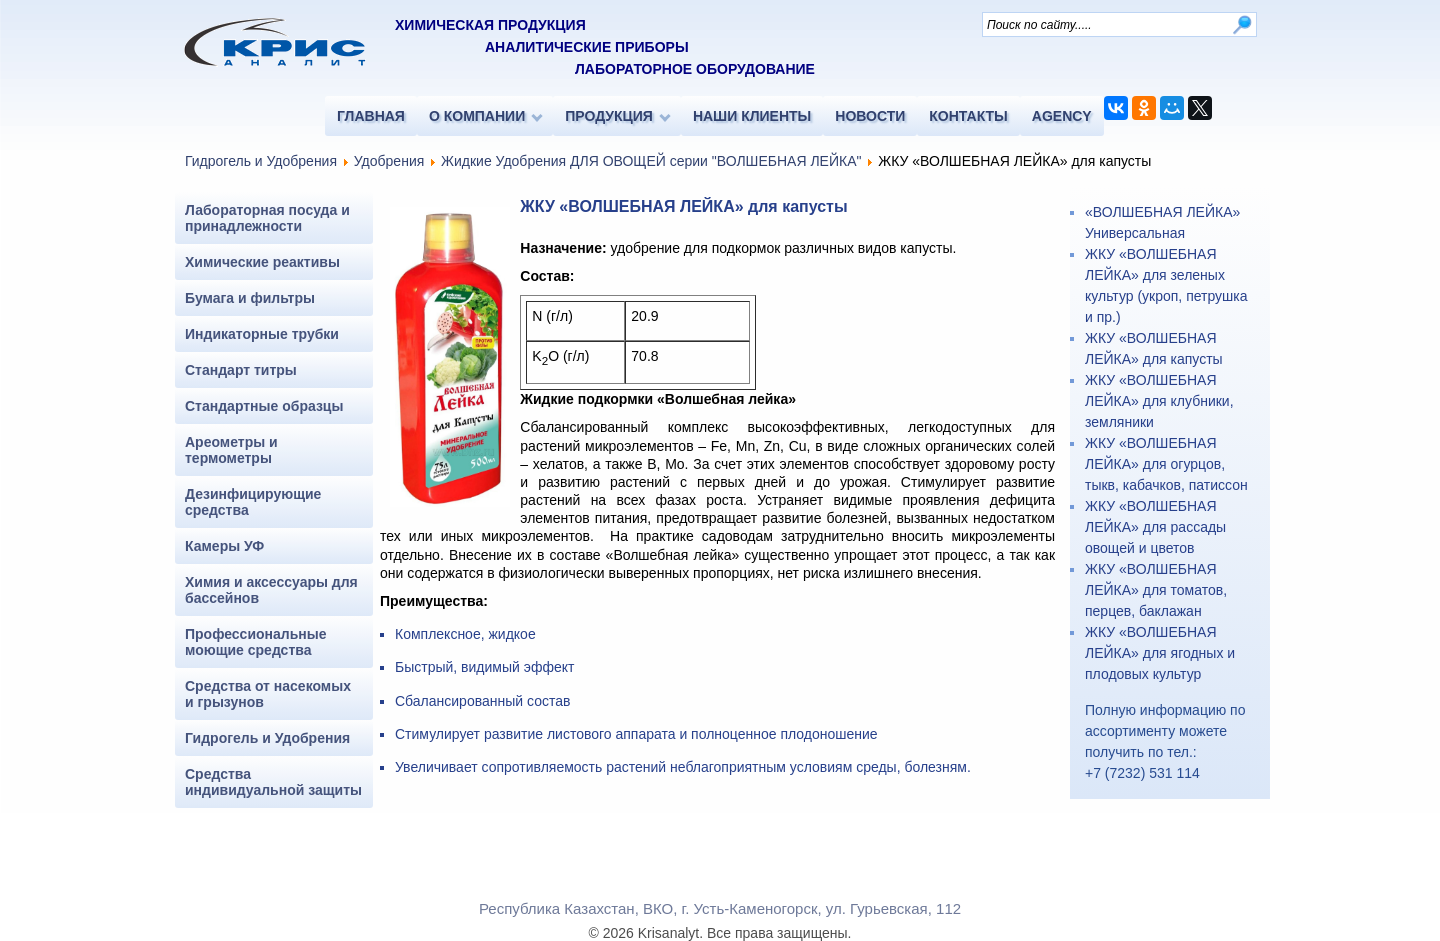  Describe the element at coordinates (264, 406) in the screenshot. I see `Стандартные образцы` at that location.